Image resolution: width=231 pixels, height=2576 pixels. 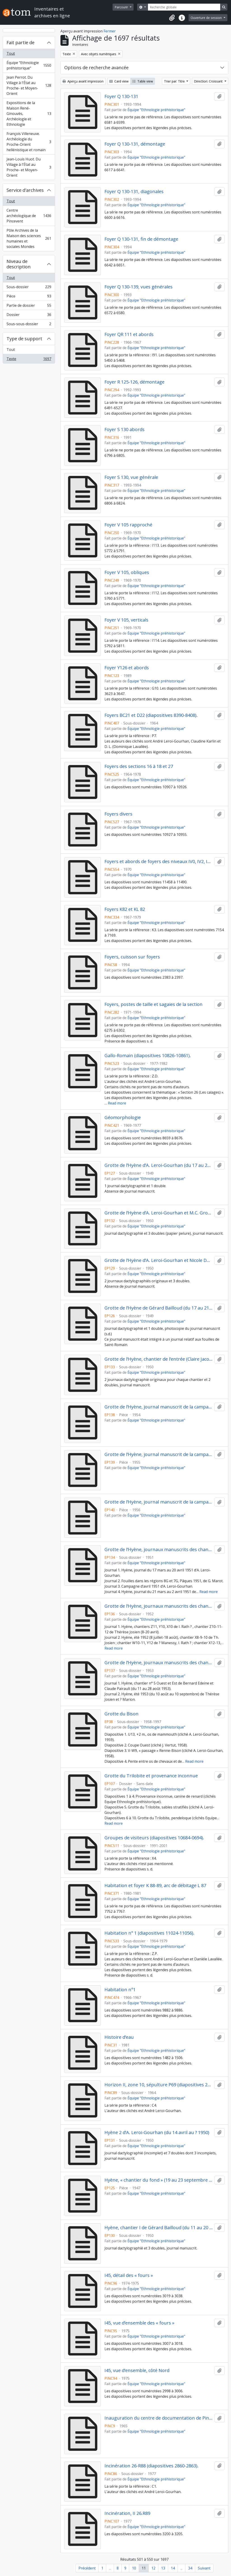 I want to click on François Villeneuve. Archéologie du Proche-Orient hellénistique et romain, so click(x=28, y=141).